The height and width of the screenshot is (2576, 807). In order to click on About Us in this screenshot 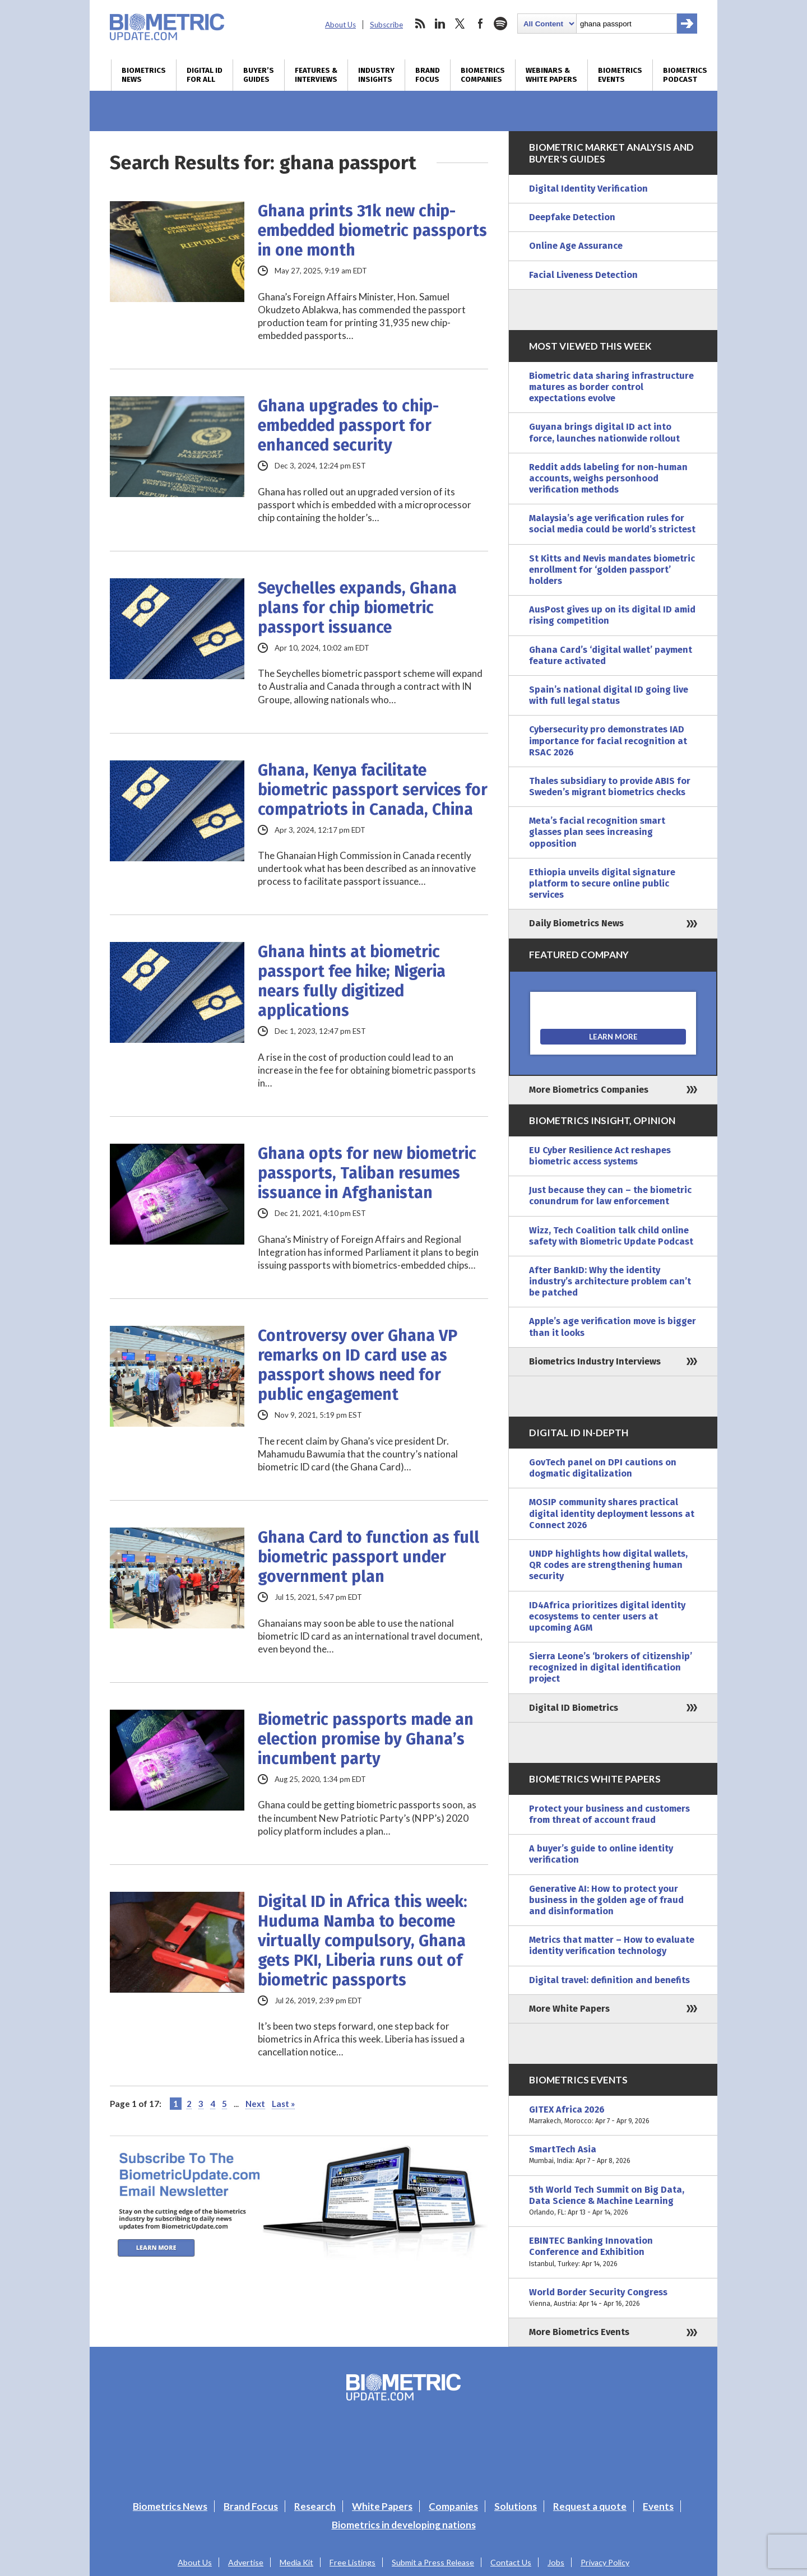, I will do `click(340, 24)`.